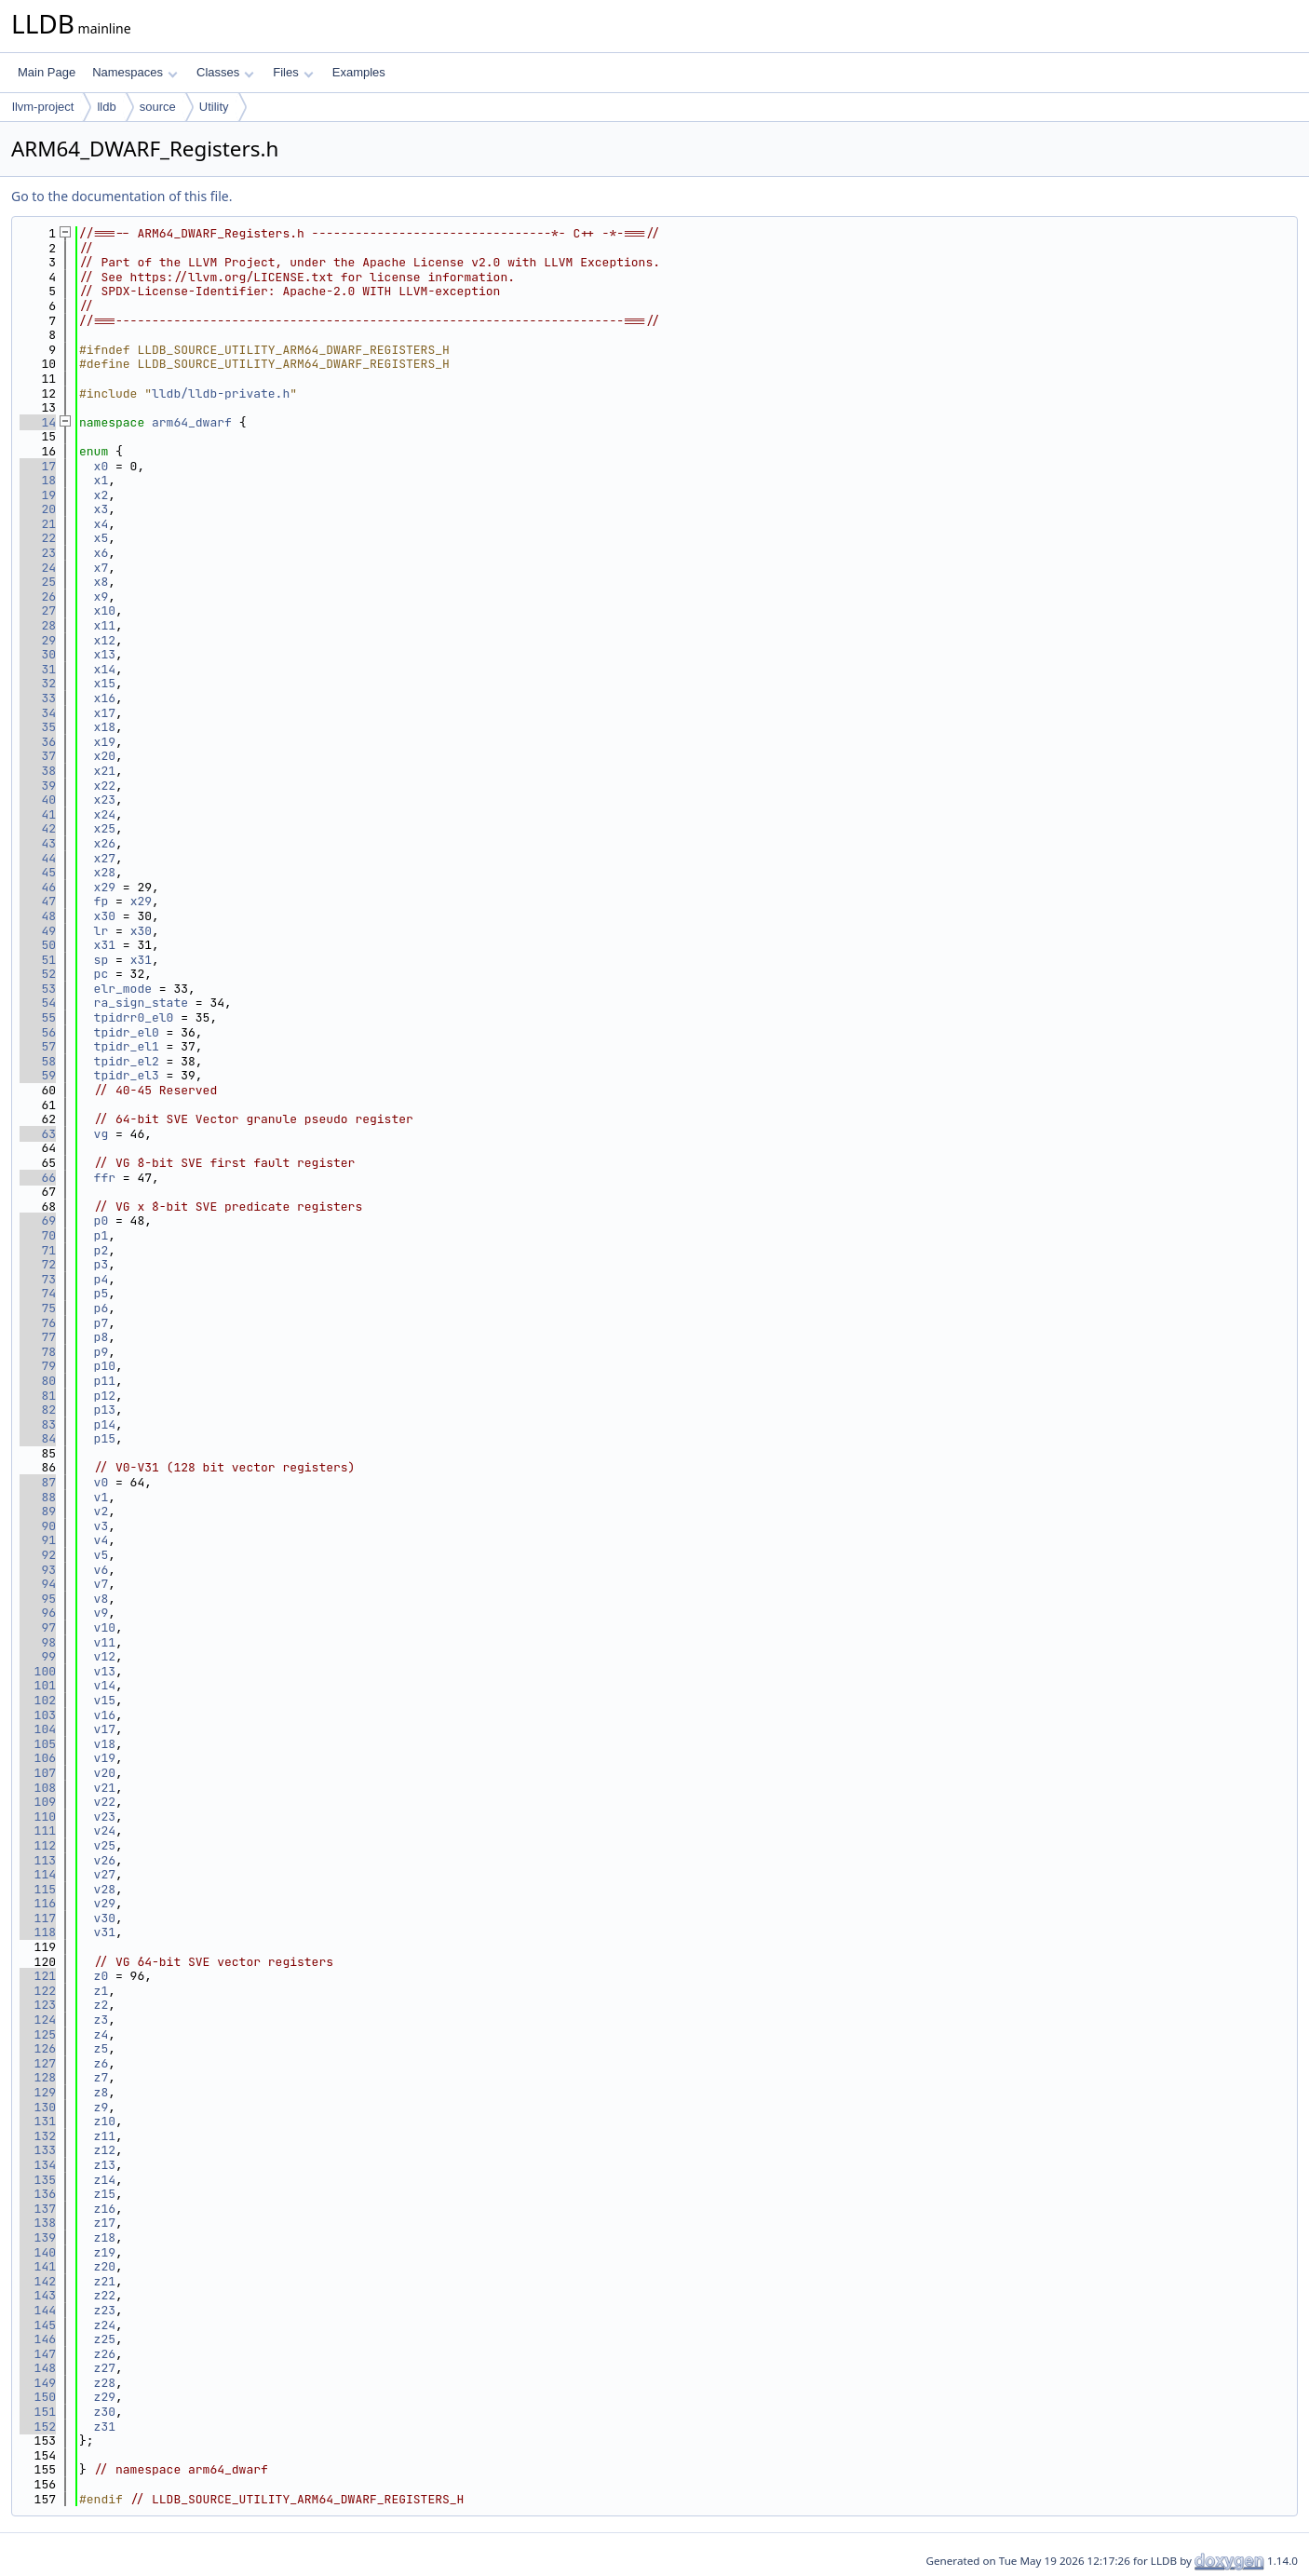  I want to click on 118, so click(38, 1932).